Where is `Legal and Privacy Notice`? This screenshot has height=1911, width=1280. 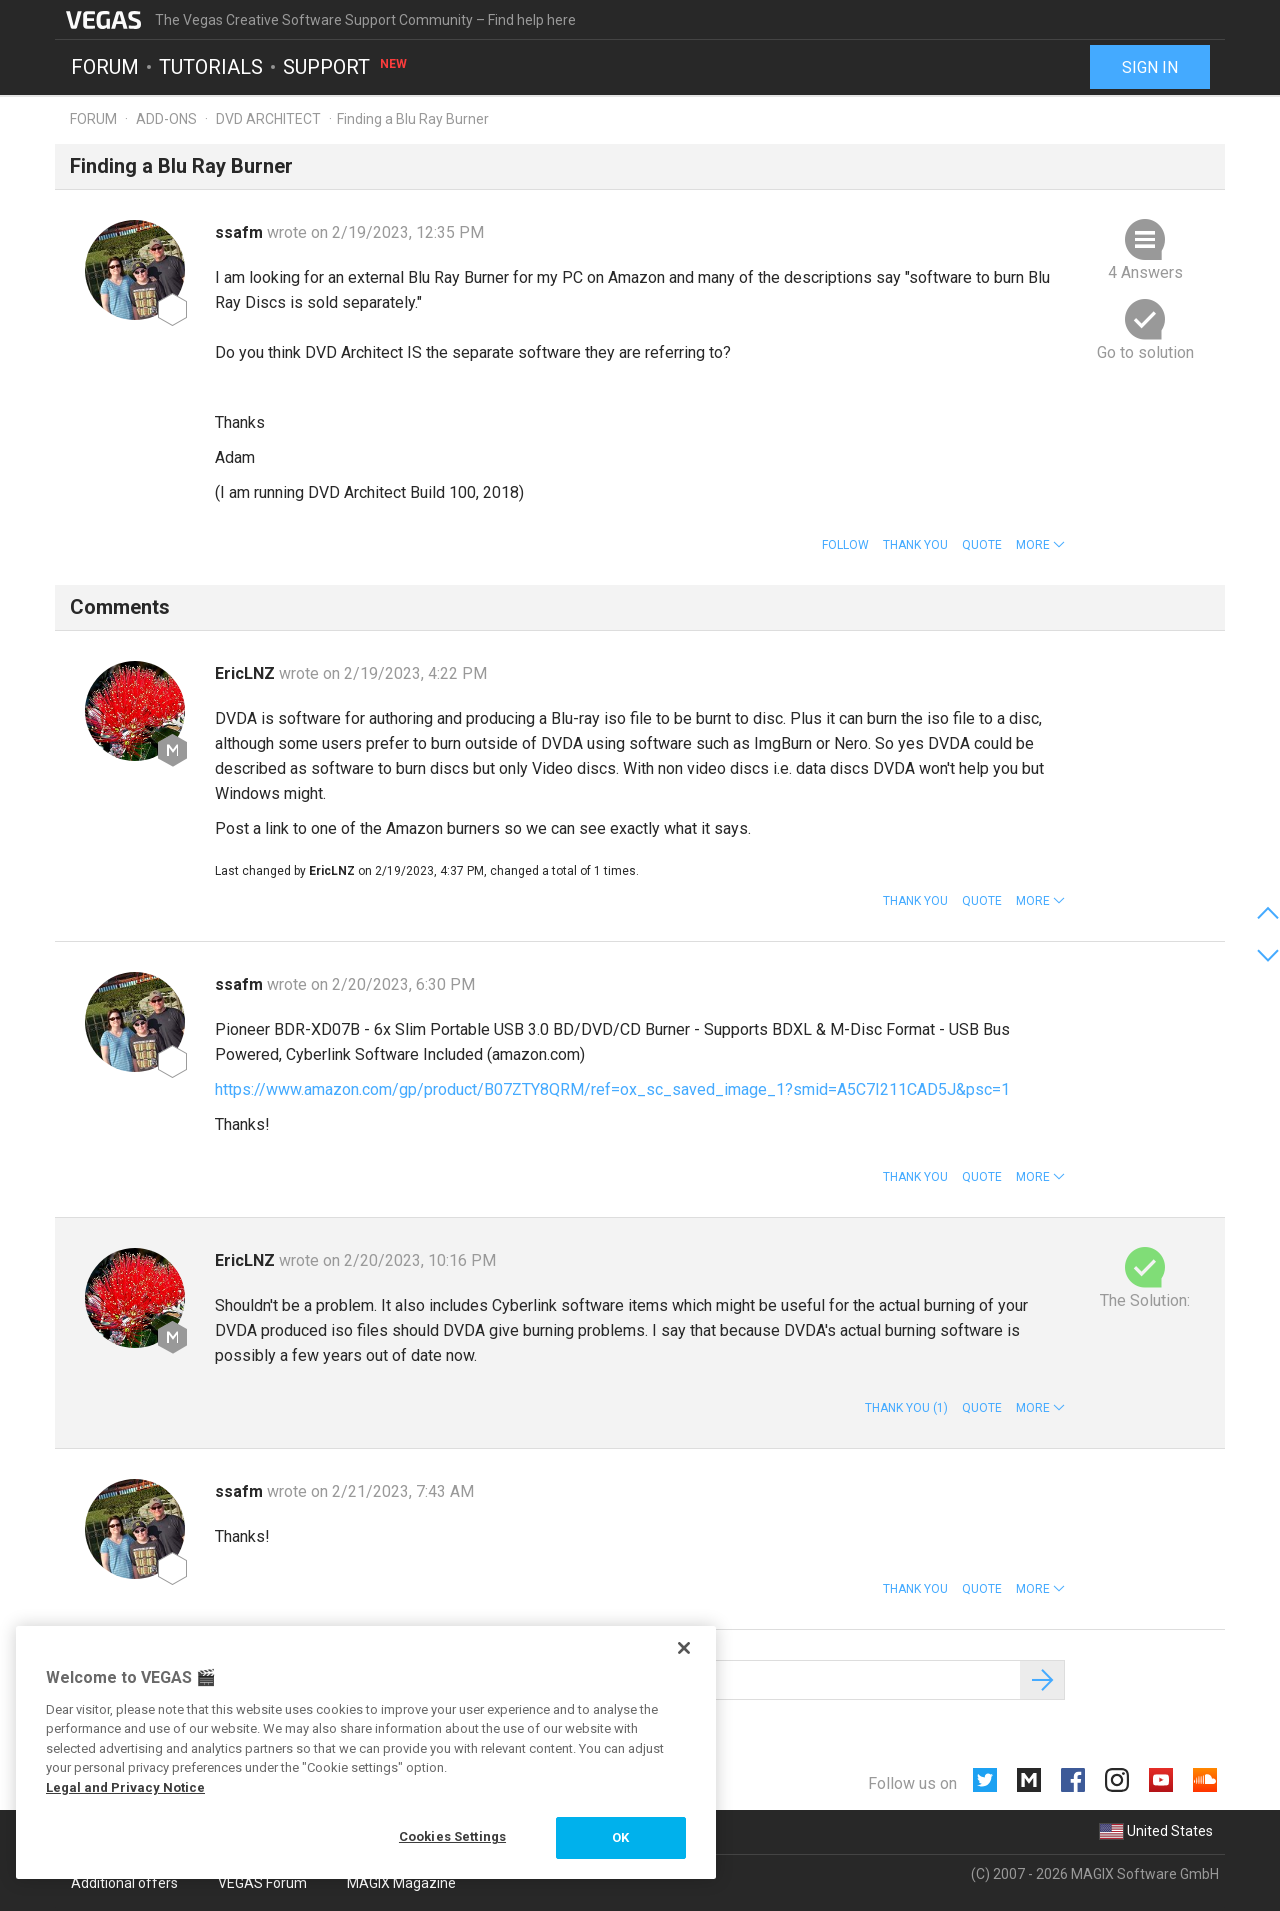 Legal and Privacy Notice is located at coordinates (125, 1787).